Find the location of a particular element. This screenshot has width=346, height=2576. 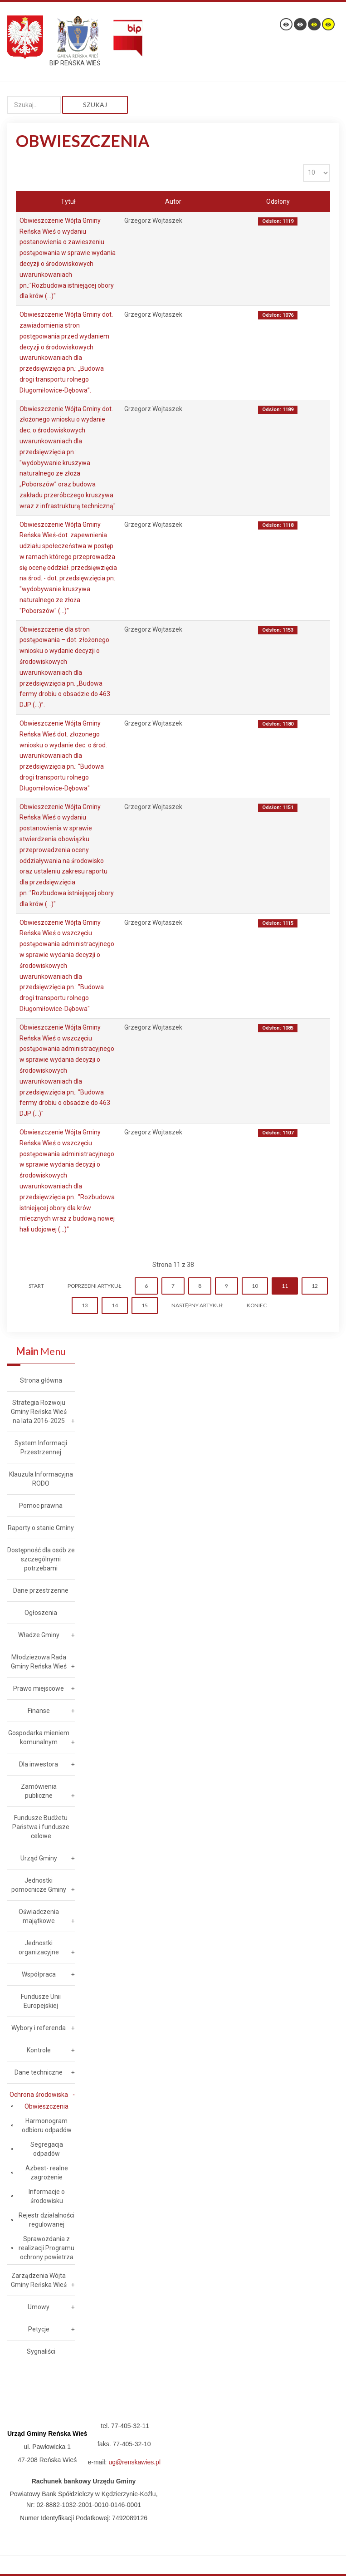

Finanse is located at coordinates (39, 1710).